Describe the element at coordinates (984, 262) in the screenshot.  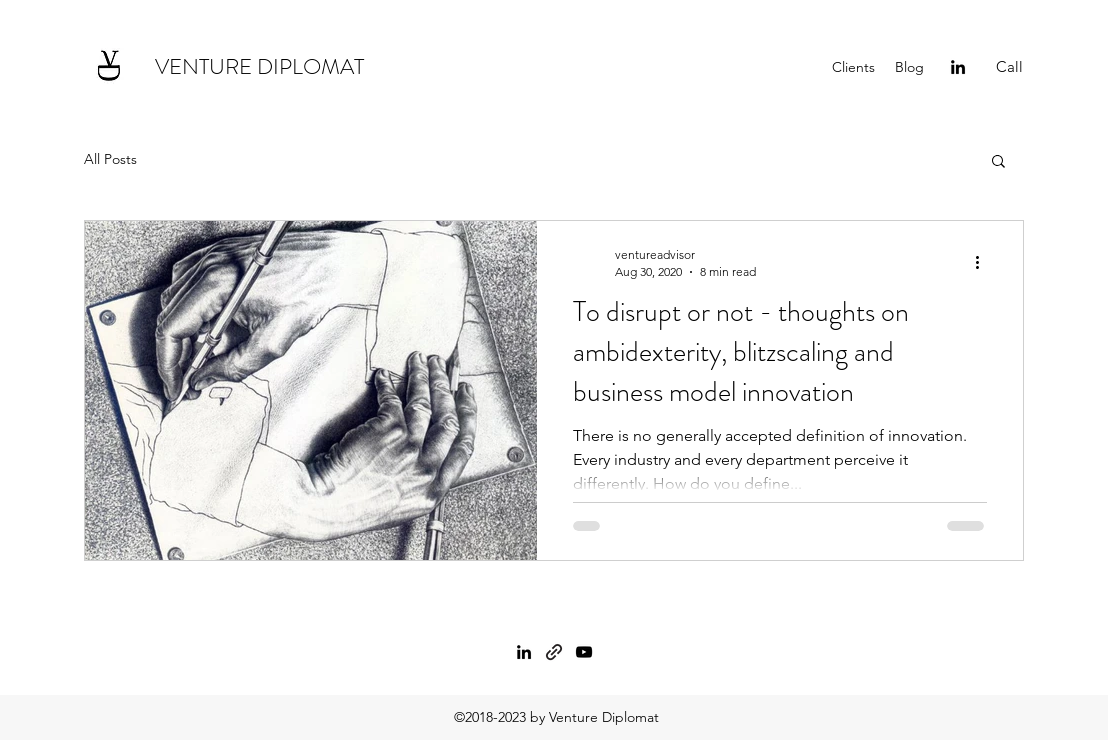
I see `[More actions]` at that location.